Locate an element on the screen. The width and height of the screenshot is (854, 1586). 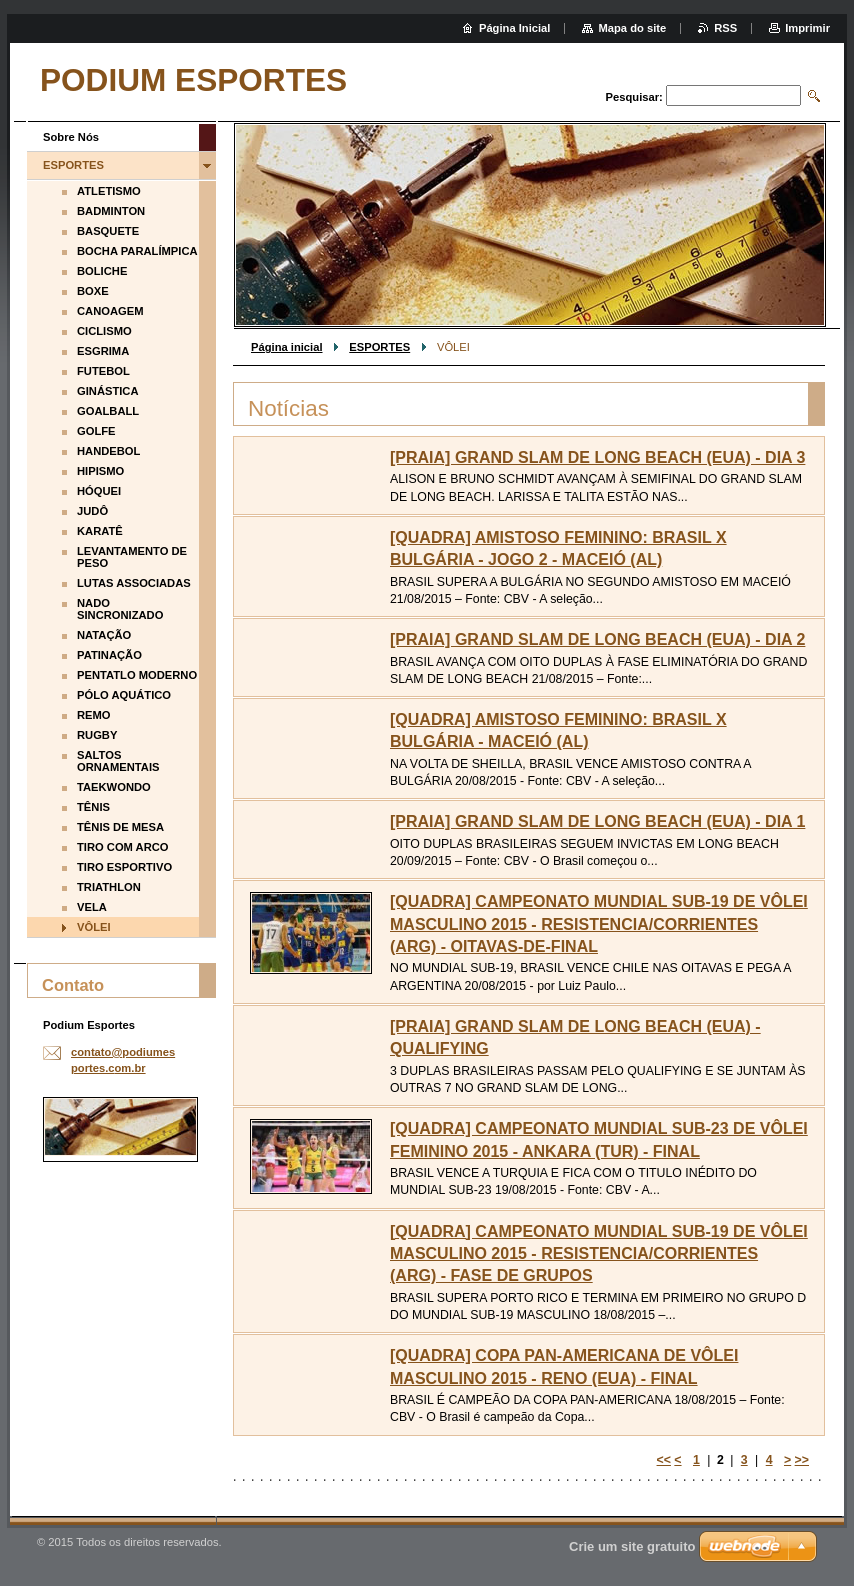
PATINAÇÃO is located at coordinates (109, 655).